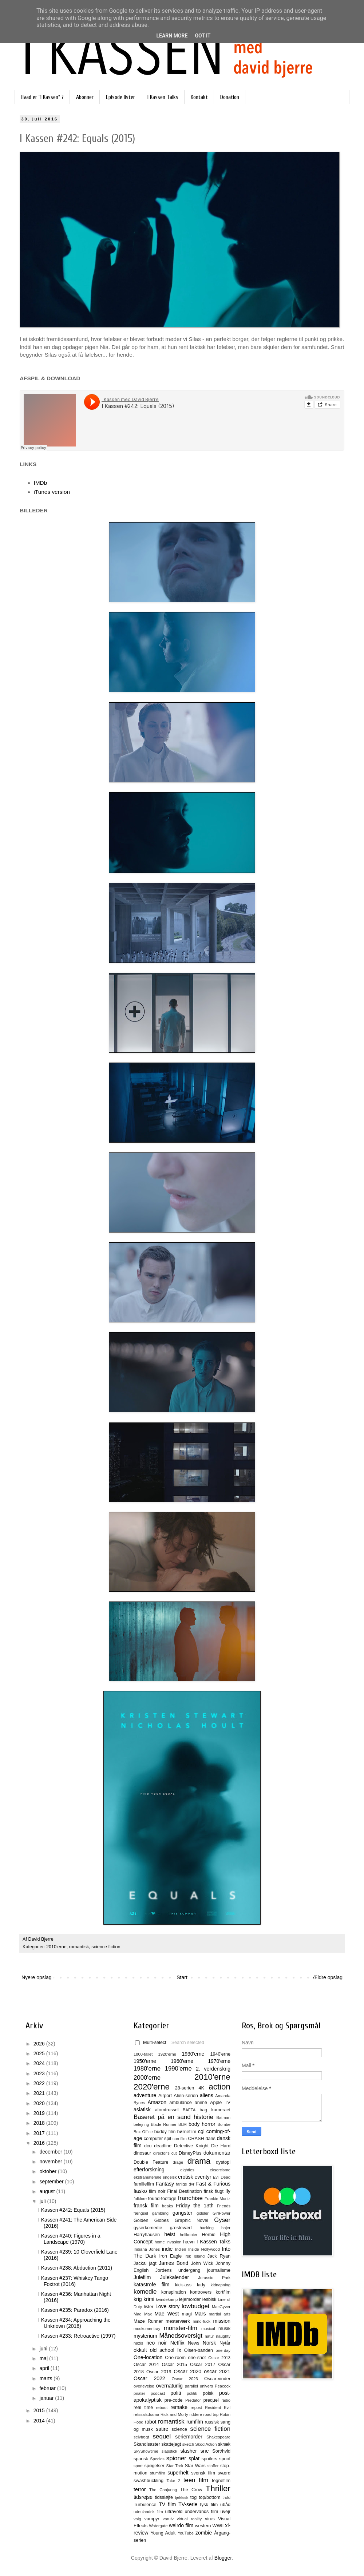  I want to click on franchise, so click(190, 2198).